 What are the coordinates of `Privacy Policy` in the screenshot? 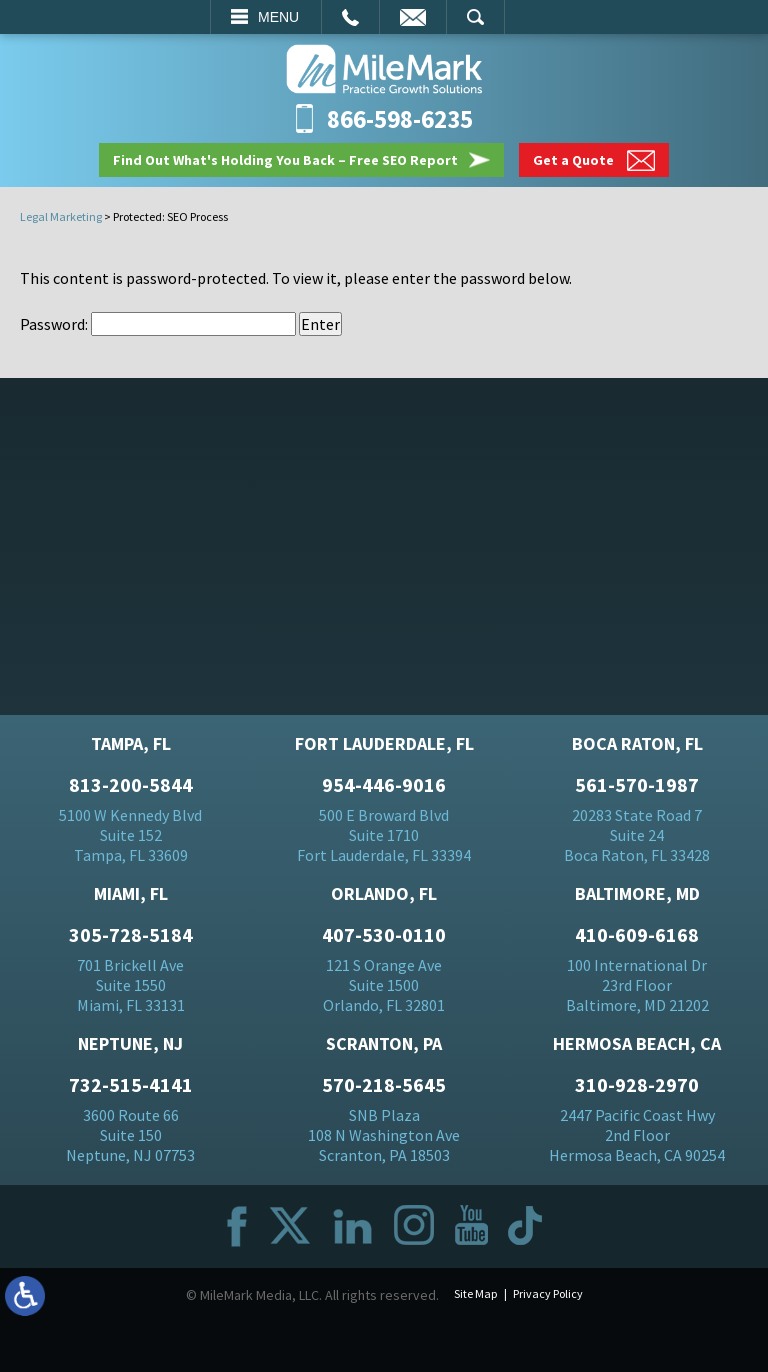 It's located at (548, 1293).